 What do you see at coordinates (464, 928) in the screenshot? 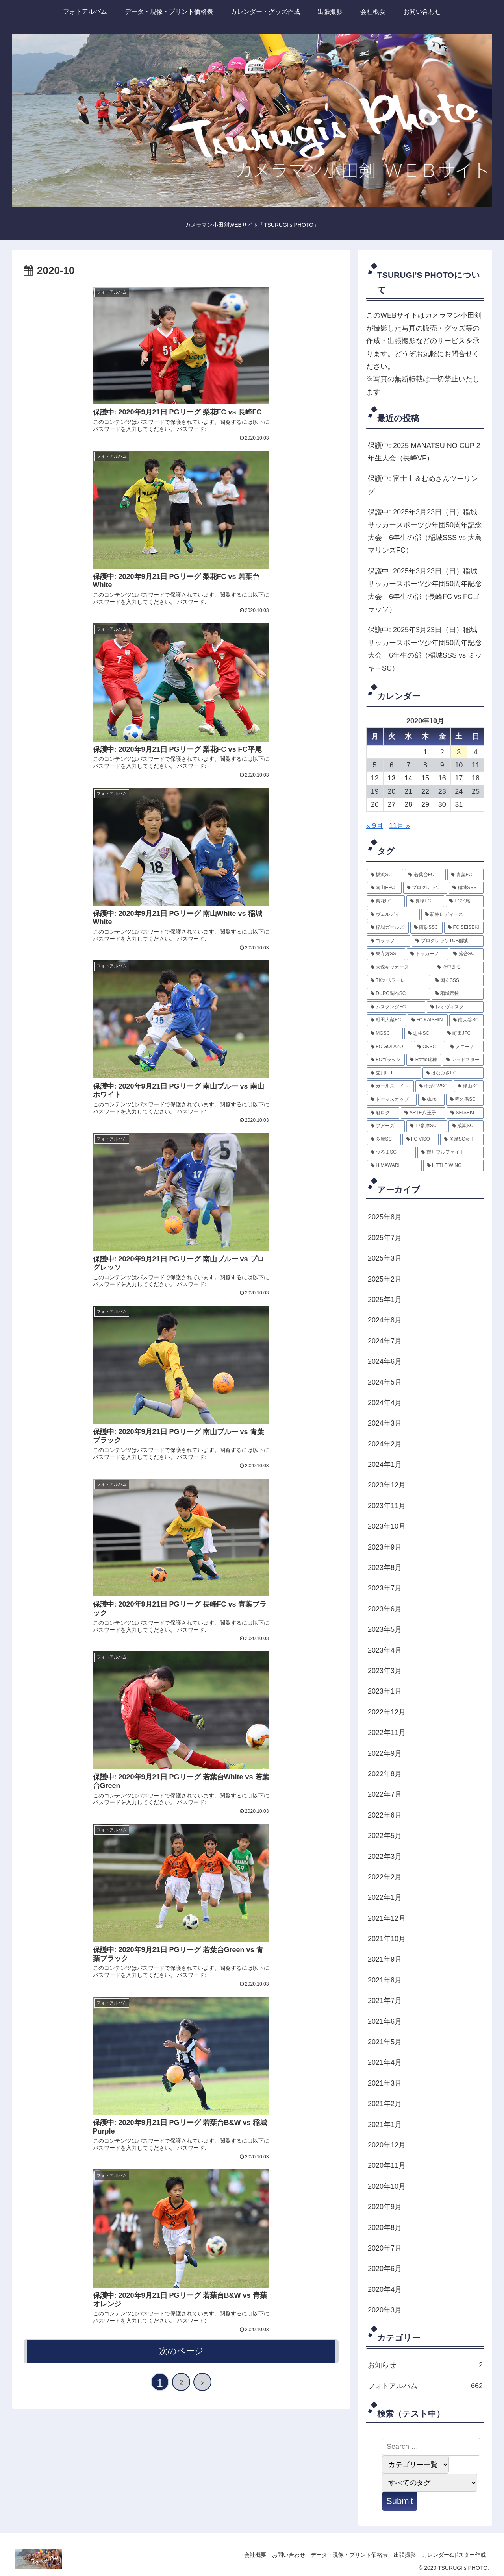
I see `[FC SEISEKI (7個の項目)]` at bounding box center [464, 928].